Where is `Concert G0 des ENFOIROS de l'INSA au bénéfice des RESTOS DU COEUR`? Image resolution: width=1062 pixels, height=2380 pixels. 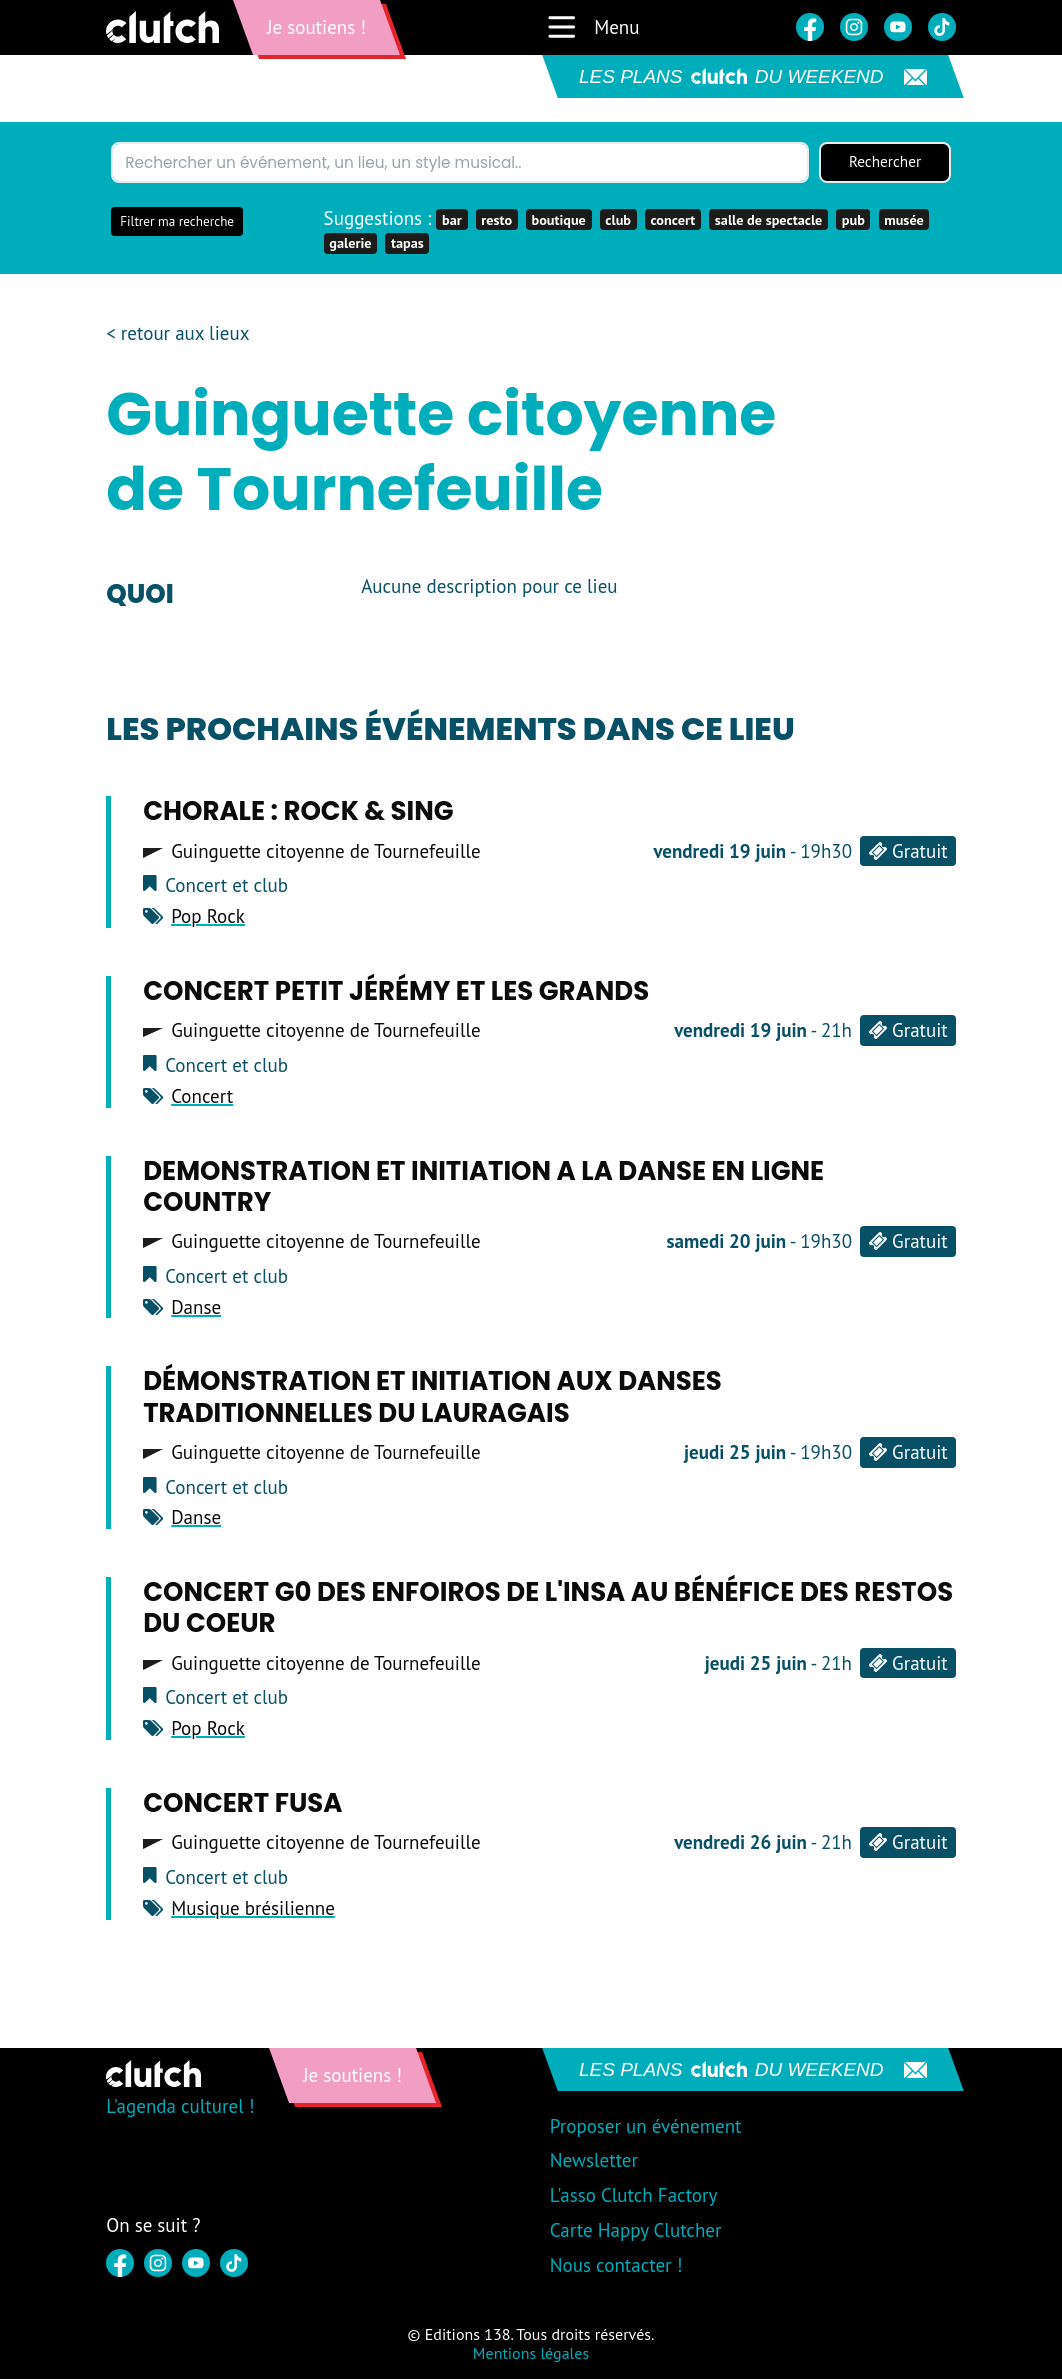
Concert G0 des ENFOIROS de l'INSA au bénéfice des RESTOS DU COEUR is located at coordinates (548, 1608).